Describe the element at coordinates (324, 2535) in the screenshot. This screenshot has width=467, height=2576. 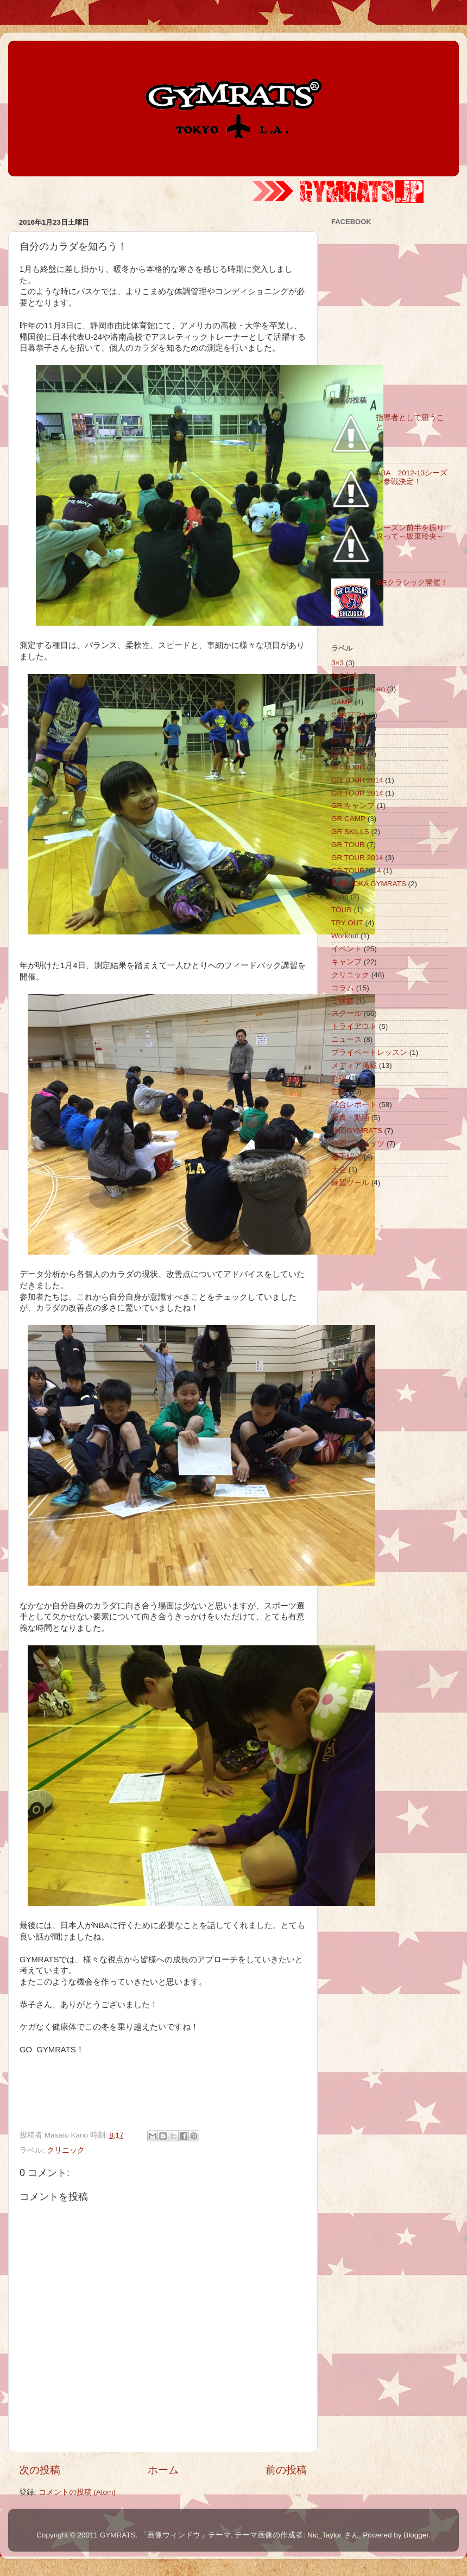
I see `Nic_Taylor` at that location.